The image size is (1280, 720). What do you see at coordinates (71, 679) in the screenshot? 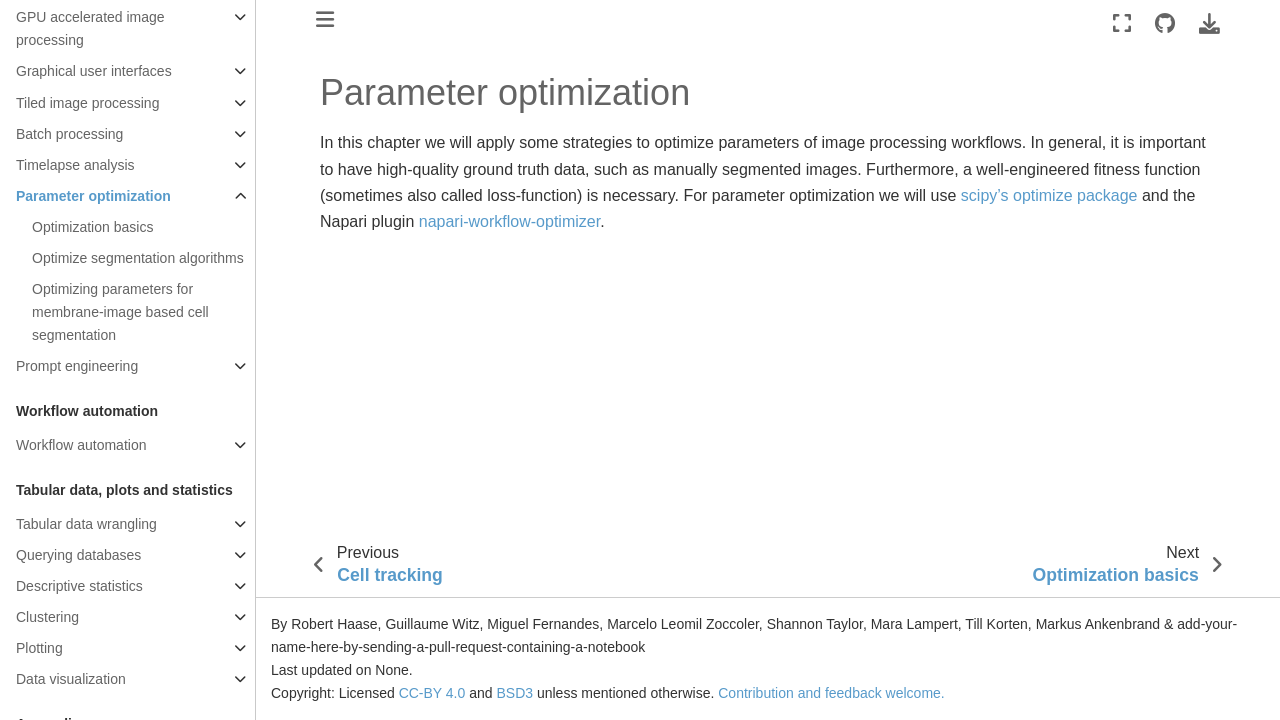
I see `Data visualization` at bounding box center [71, 679].